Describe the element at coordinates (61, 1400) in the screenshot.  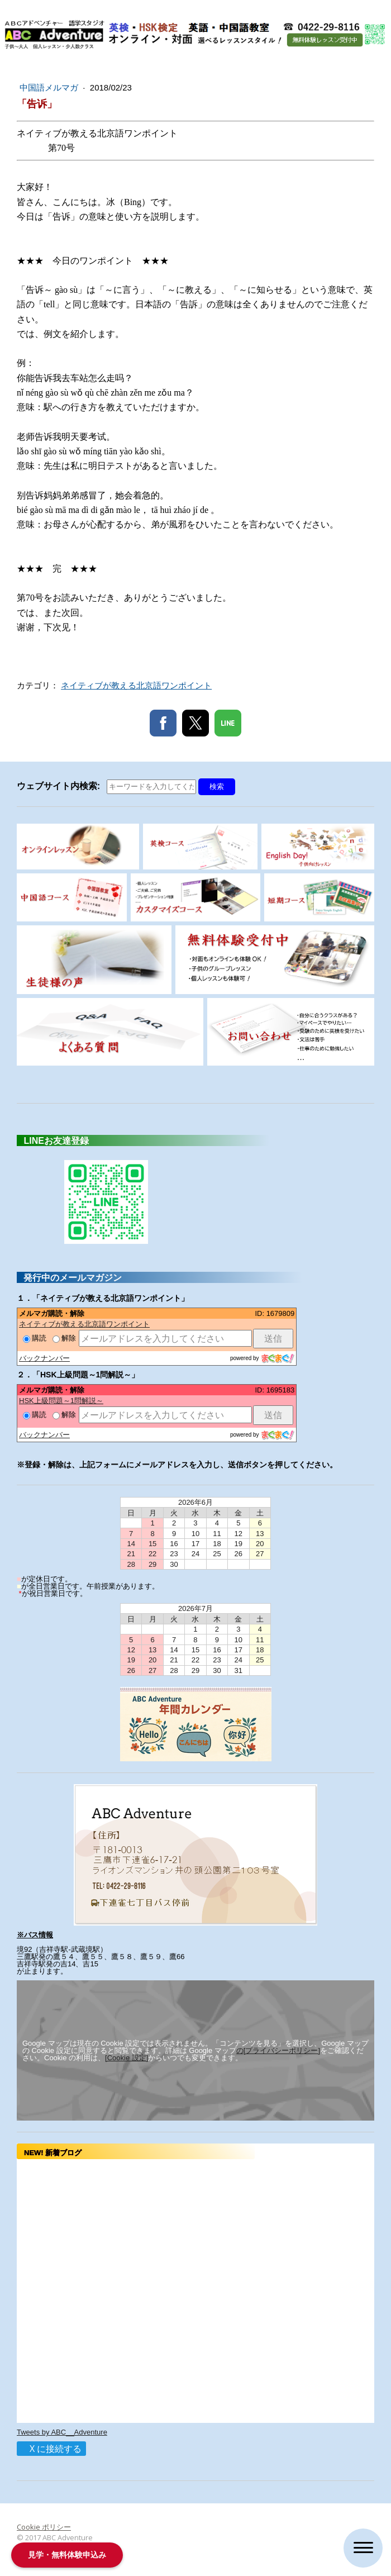
I see `HSK上級問題～1問解説～` at that location.